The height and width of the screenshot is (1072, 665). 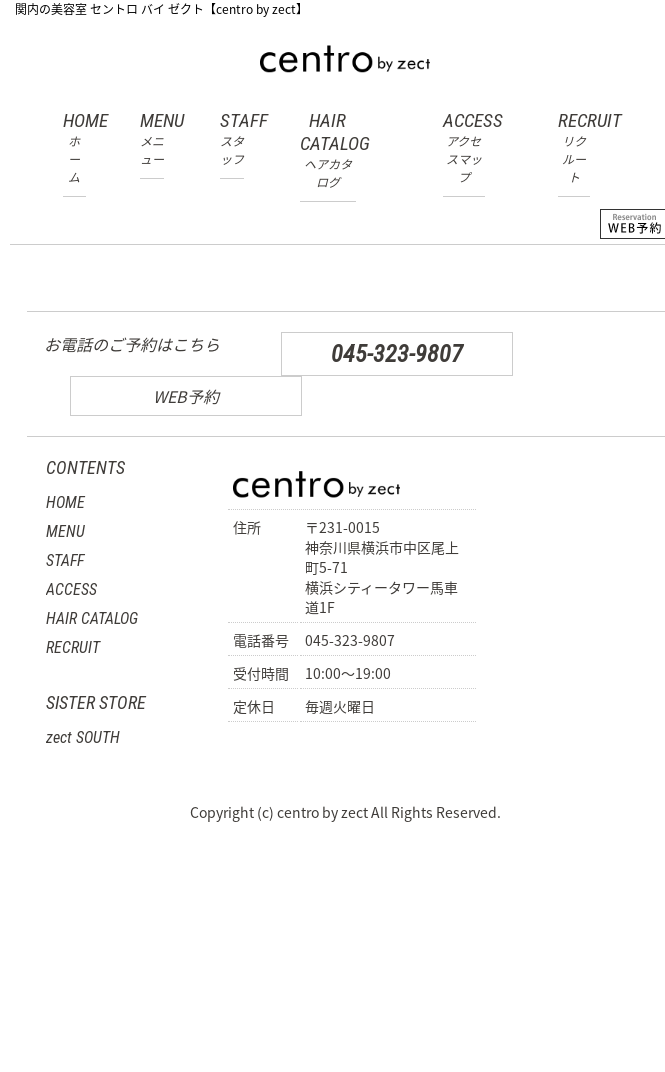 I want to click on ACCESS, so click(x=464, y=147).